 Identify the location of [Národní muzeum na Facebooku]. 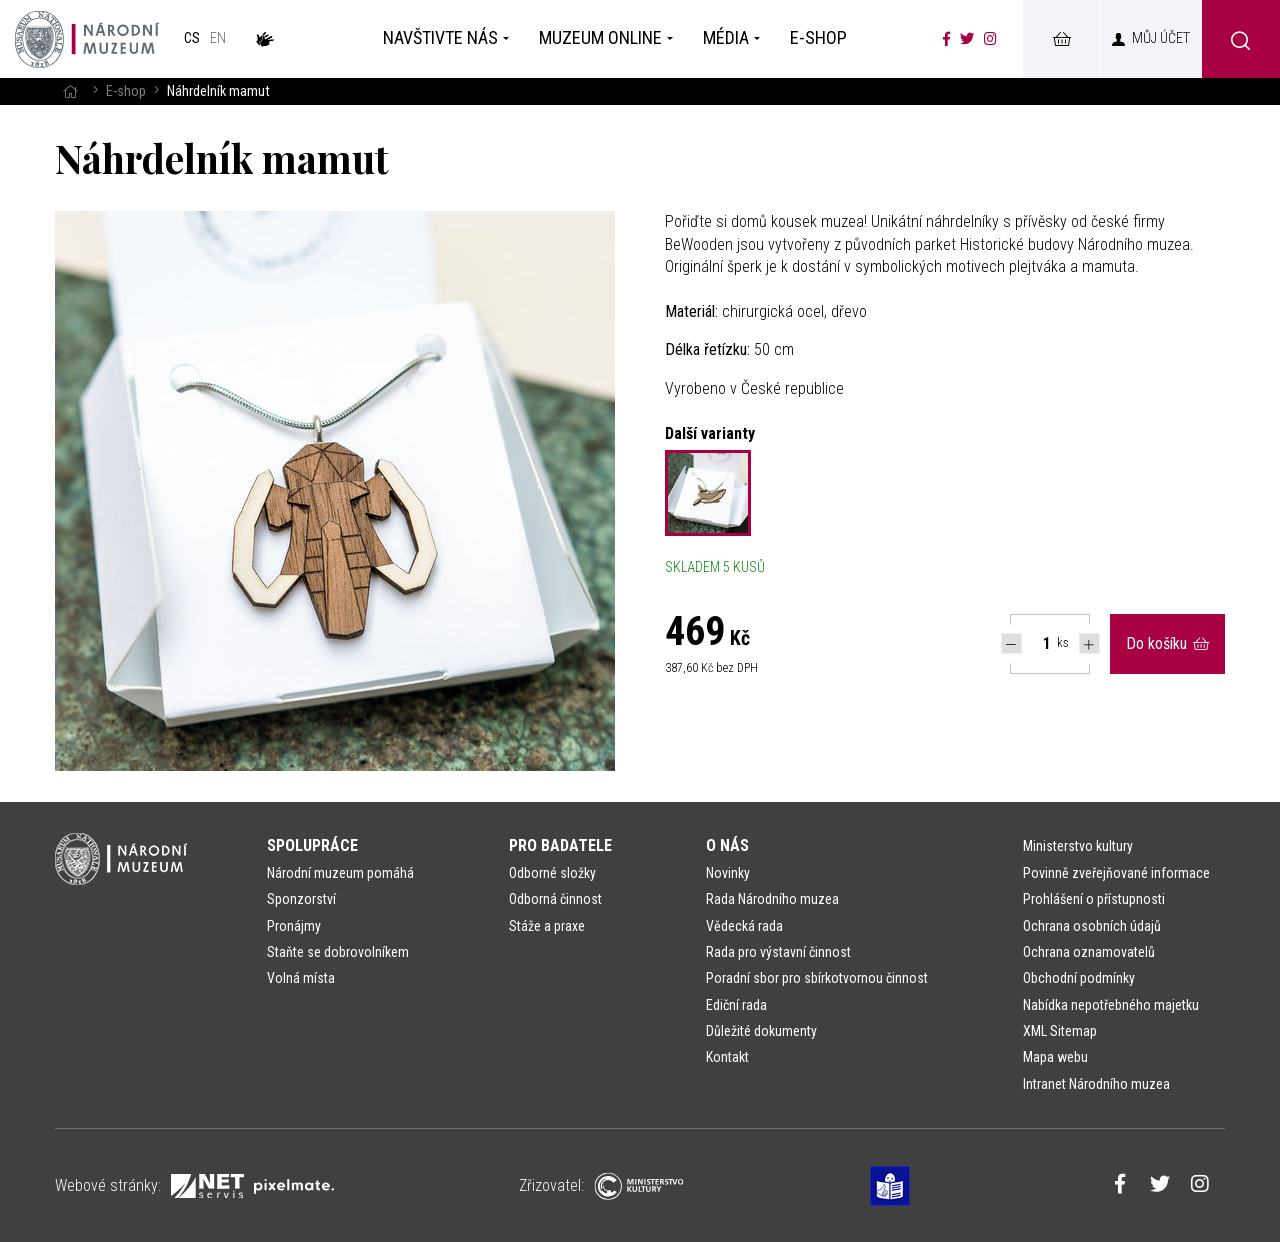
(946, 39).